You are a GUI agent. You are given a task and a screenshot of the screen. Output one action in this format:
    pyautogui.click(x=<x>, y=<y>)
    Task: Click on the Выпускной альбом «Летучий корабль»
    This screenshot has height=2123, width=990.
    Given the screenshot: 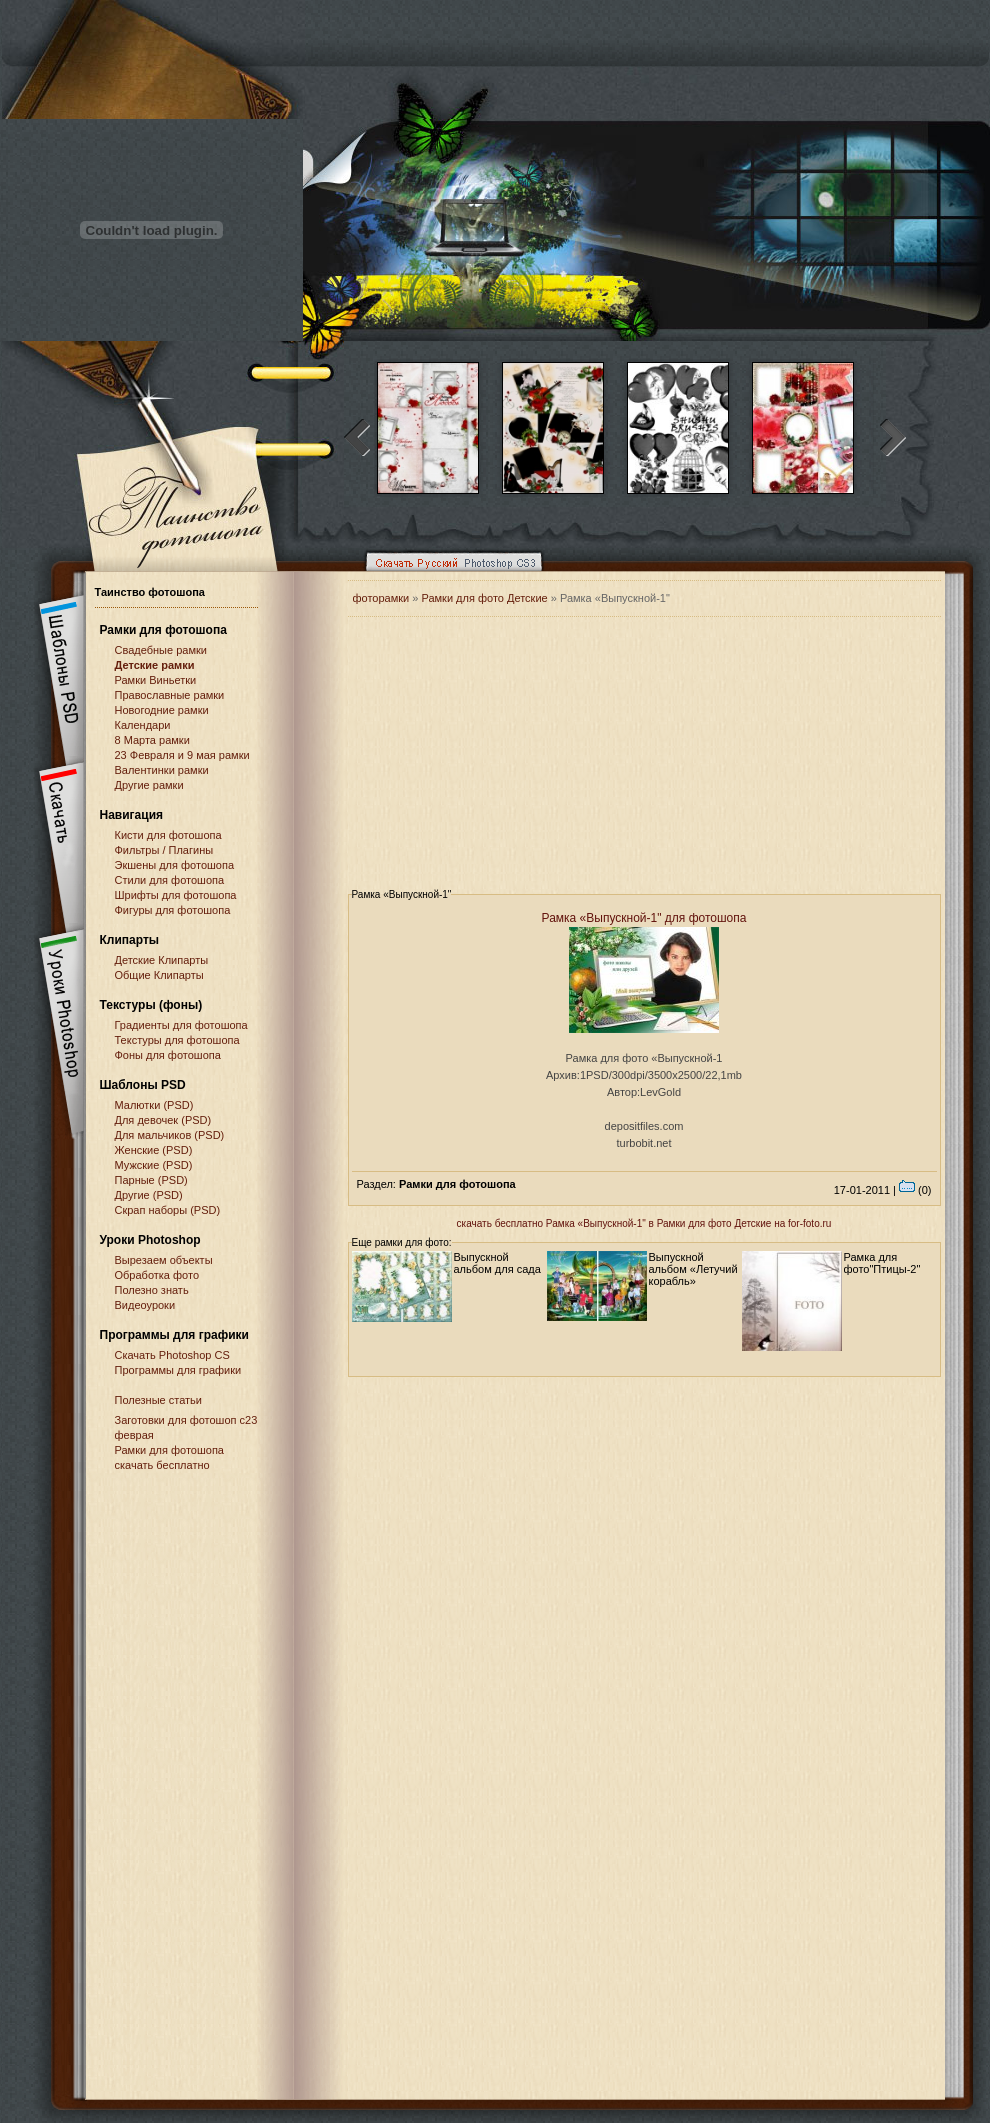 What is the action you would take?
    pyautogui.click(x=693, y=1269)
    